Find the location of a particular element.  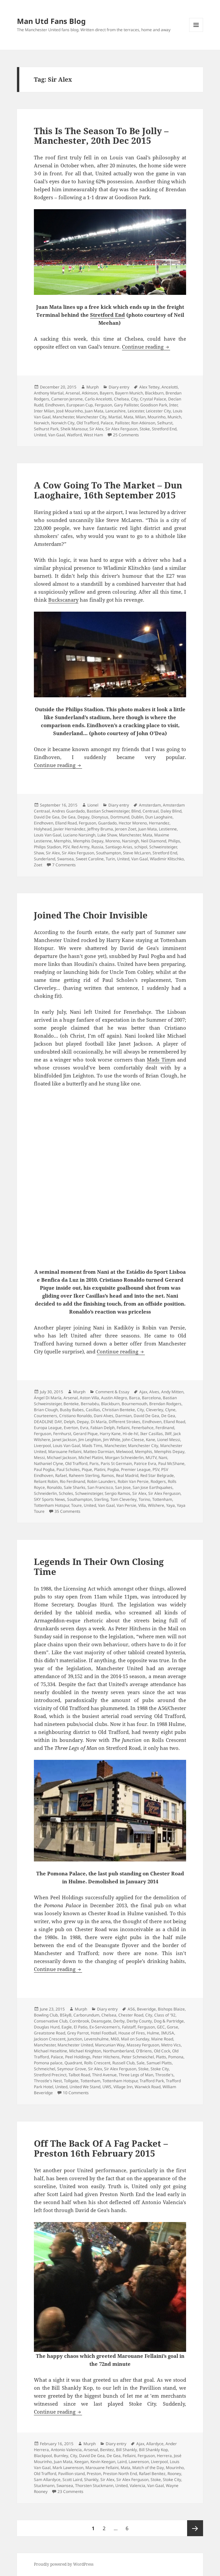

O'Briens is located at coordinates (144, 2051).